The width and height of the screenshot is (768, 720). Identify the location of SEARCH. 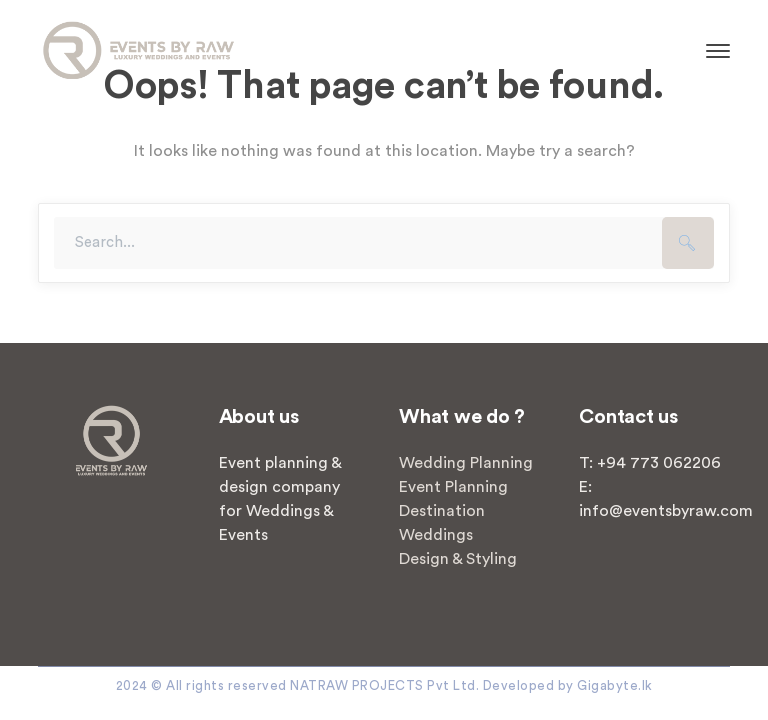
(688, 243).